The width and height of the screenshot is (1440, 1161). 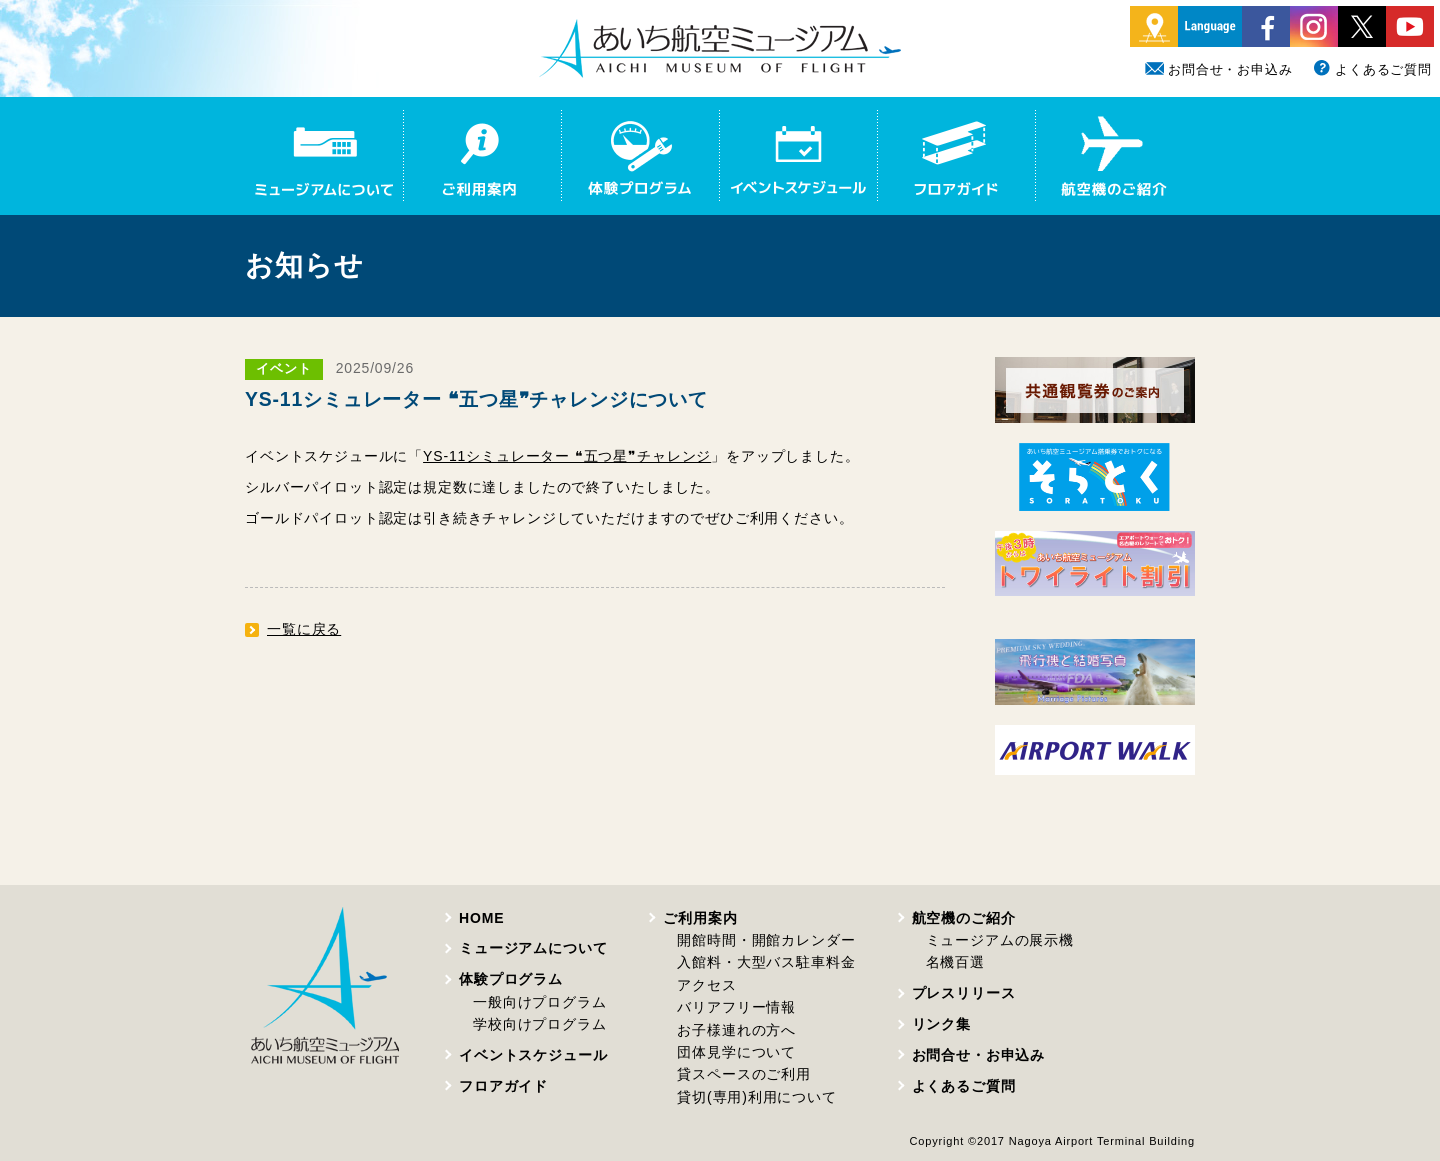 What do you see at coordinates (1000, 940) in the screenshot?
I see `ミュージアムの展示機` at bounding box center [1000, 940].